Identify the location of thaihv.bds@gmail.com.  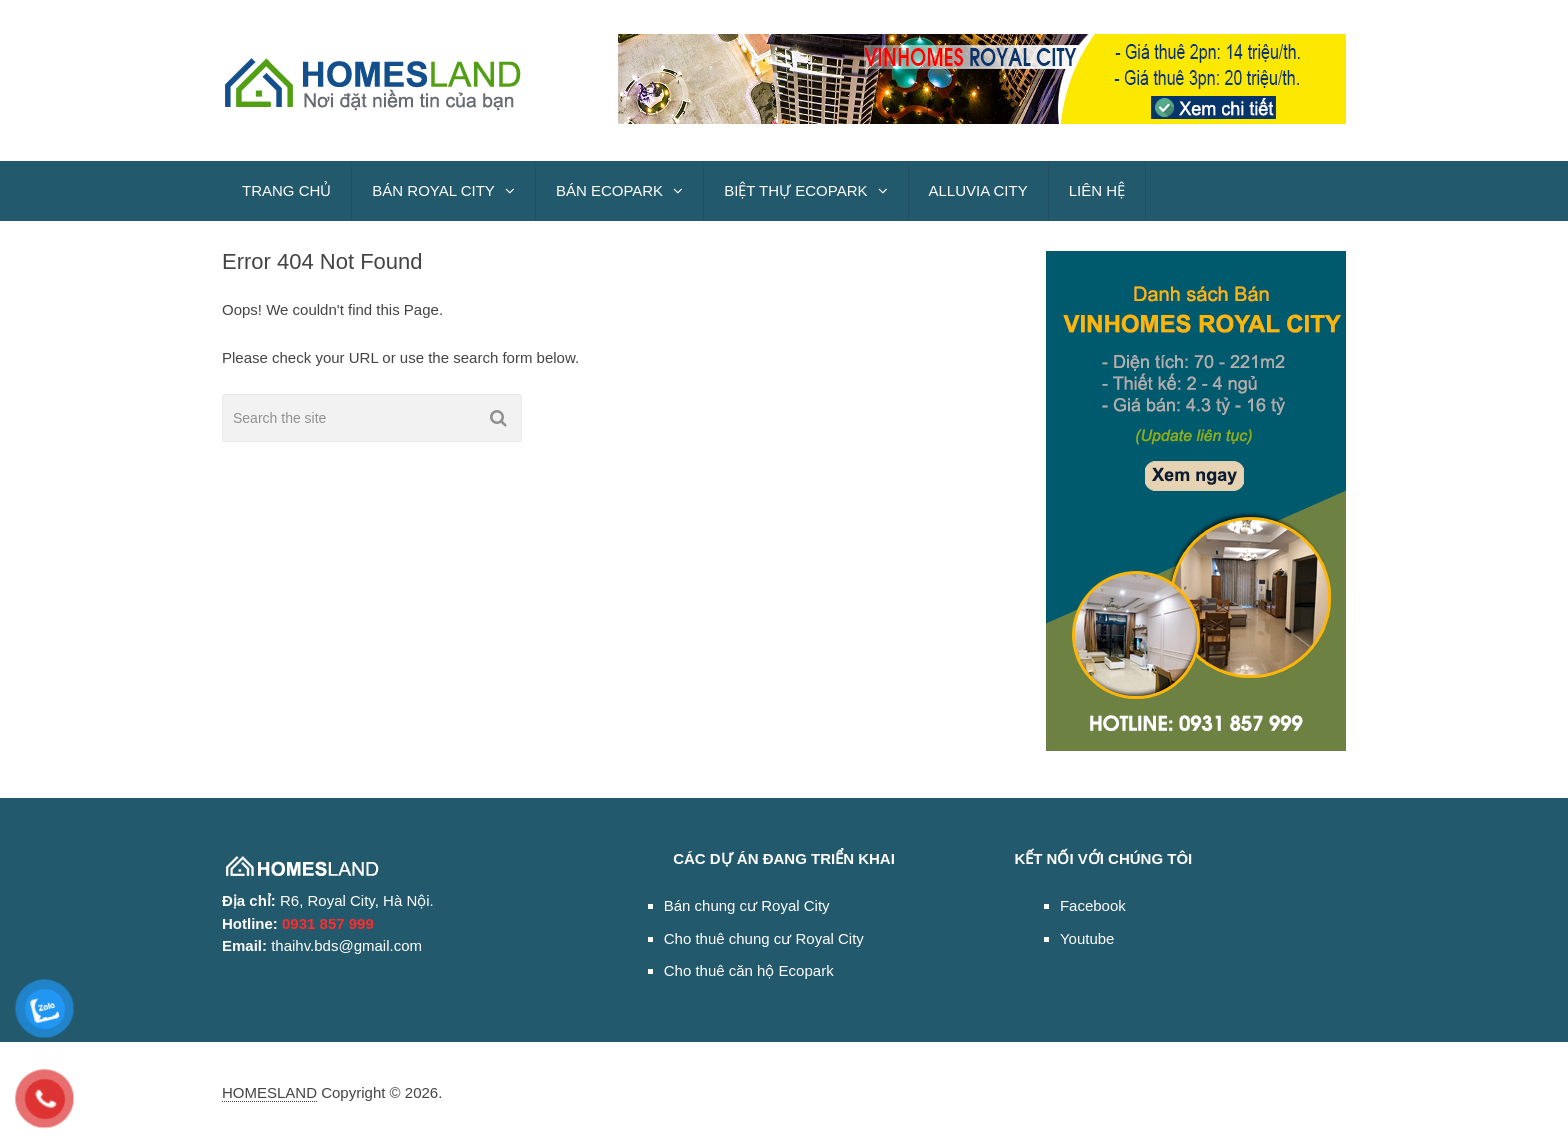
(346, 945).